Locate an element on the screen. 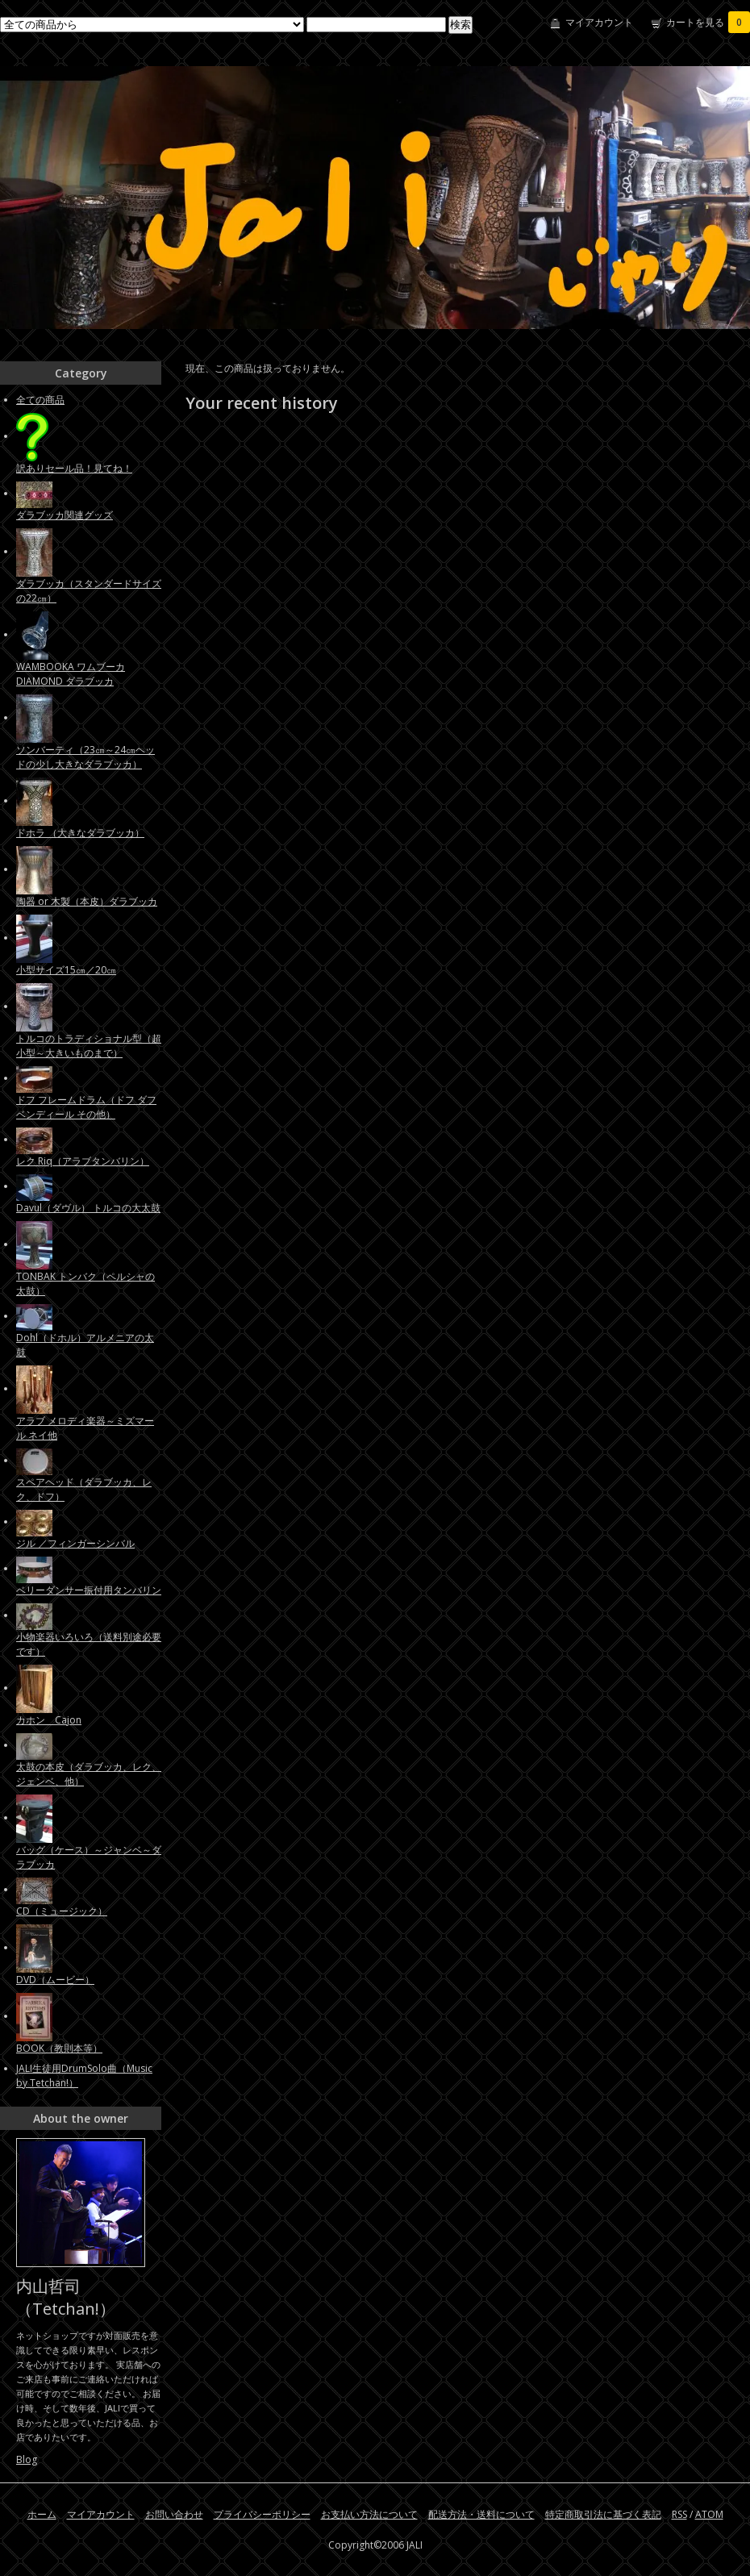 The width and height of the screenshot is (750, 2576). ダラブッカ関連グッズ is located at coordinates (64, 515).